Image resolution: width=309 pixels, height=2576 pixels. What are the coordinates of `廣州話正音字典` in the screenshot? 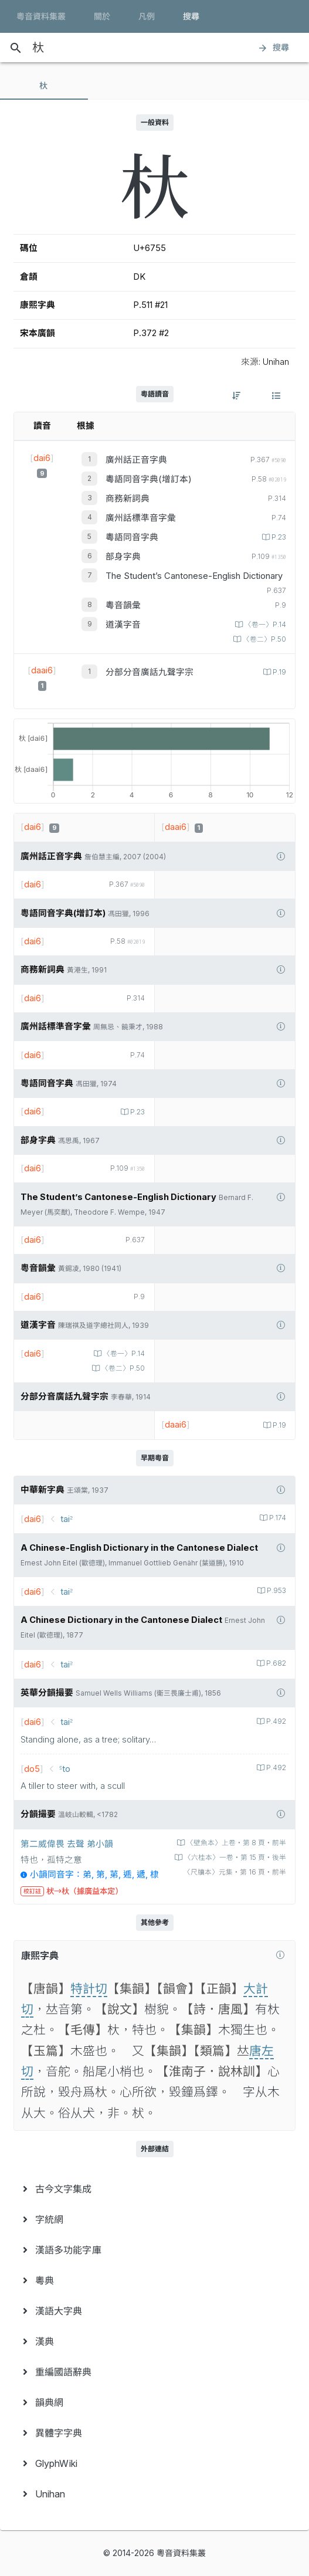 It's located at (136, 460).